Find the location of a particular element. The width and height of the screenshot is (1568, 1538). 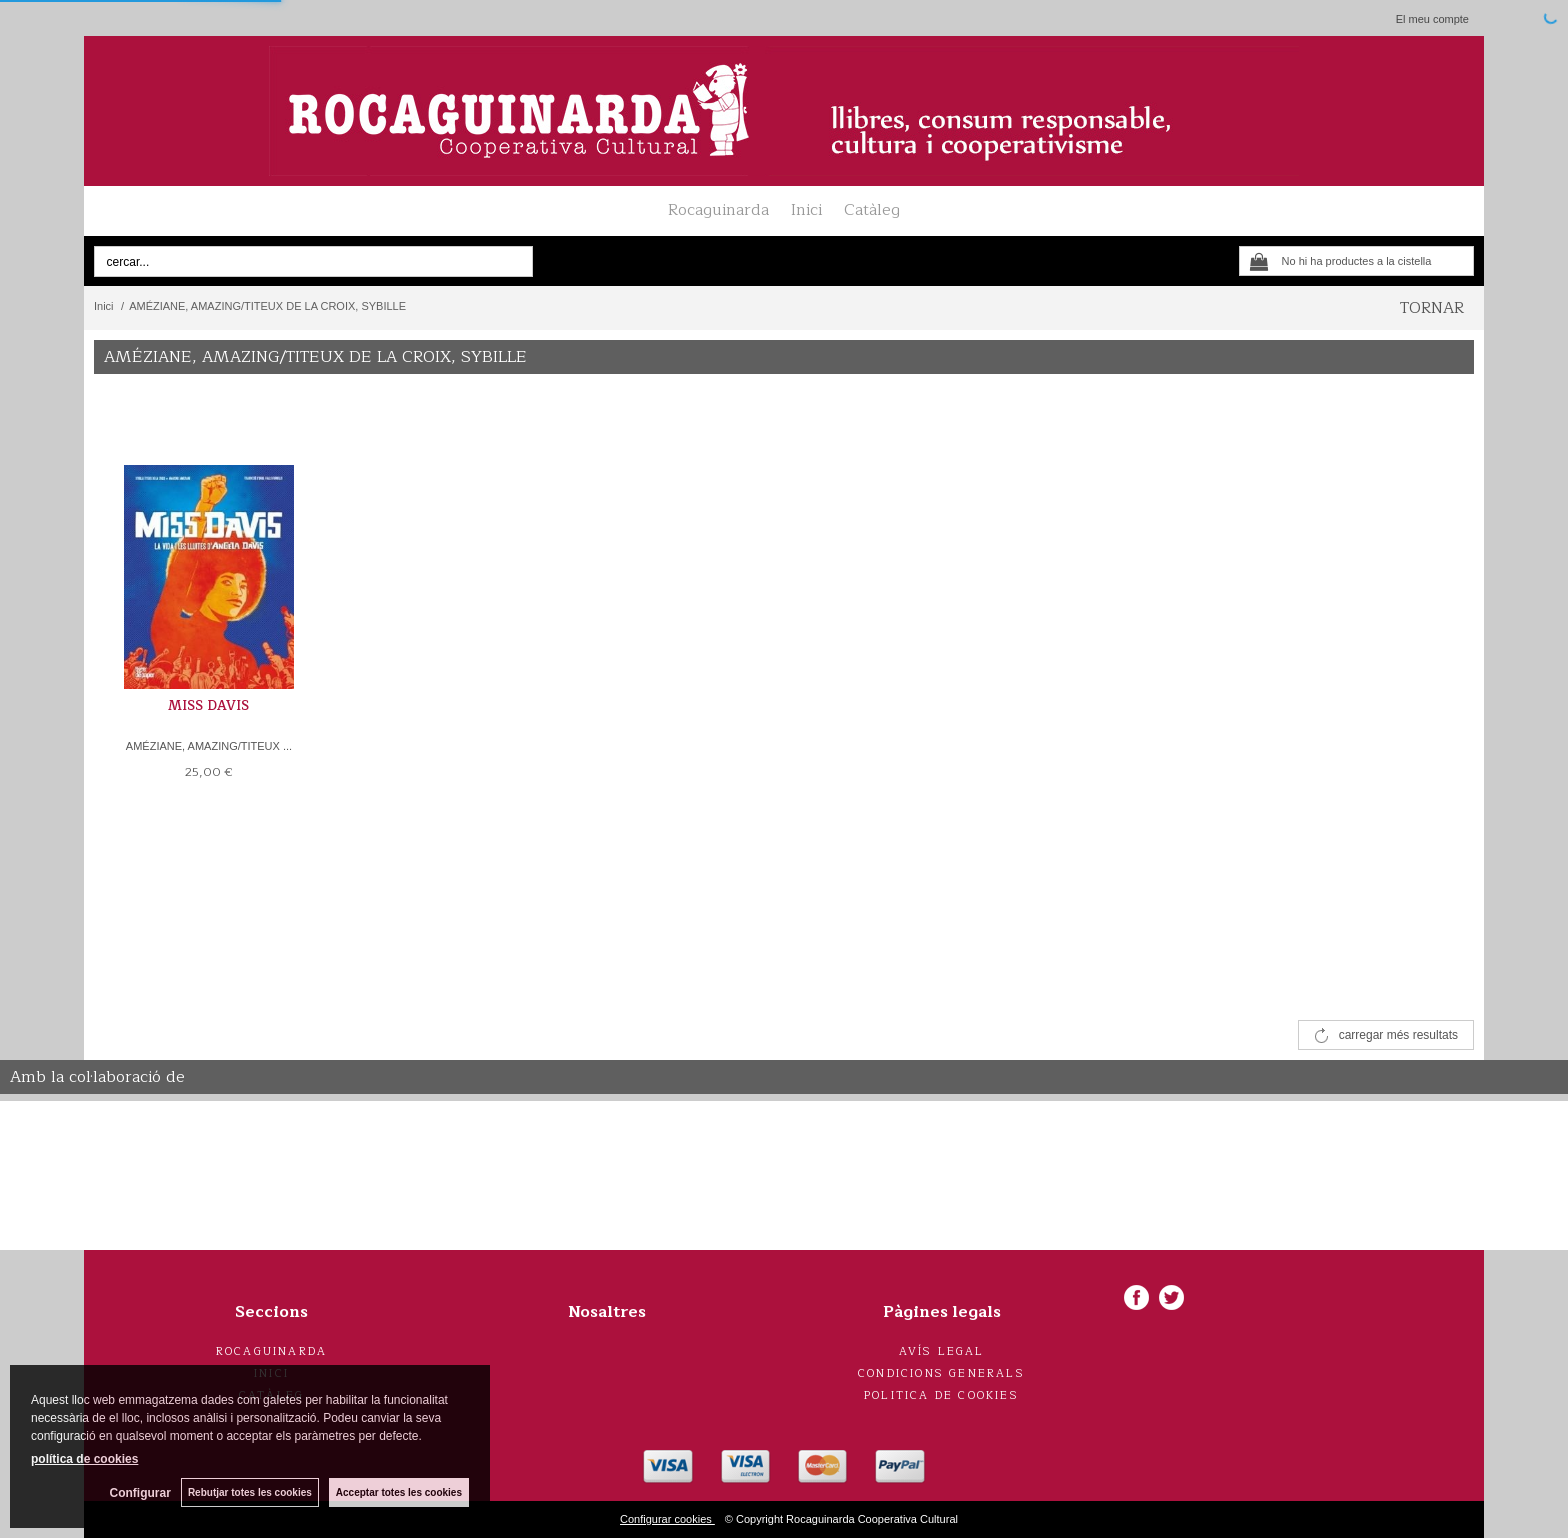

AMÉZIANE, AMAZING/TITEUX ... is located at coordinates (209, 746).